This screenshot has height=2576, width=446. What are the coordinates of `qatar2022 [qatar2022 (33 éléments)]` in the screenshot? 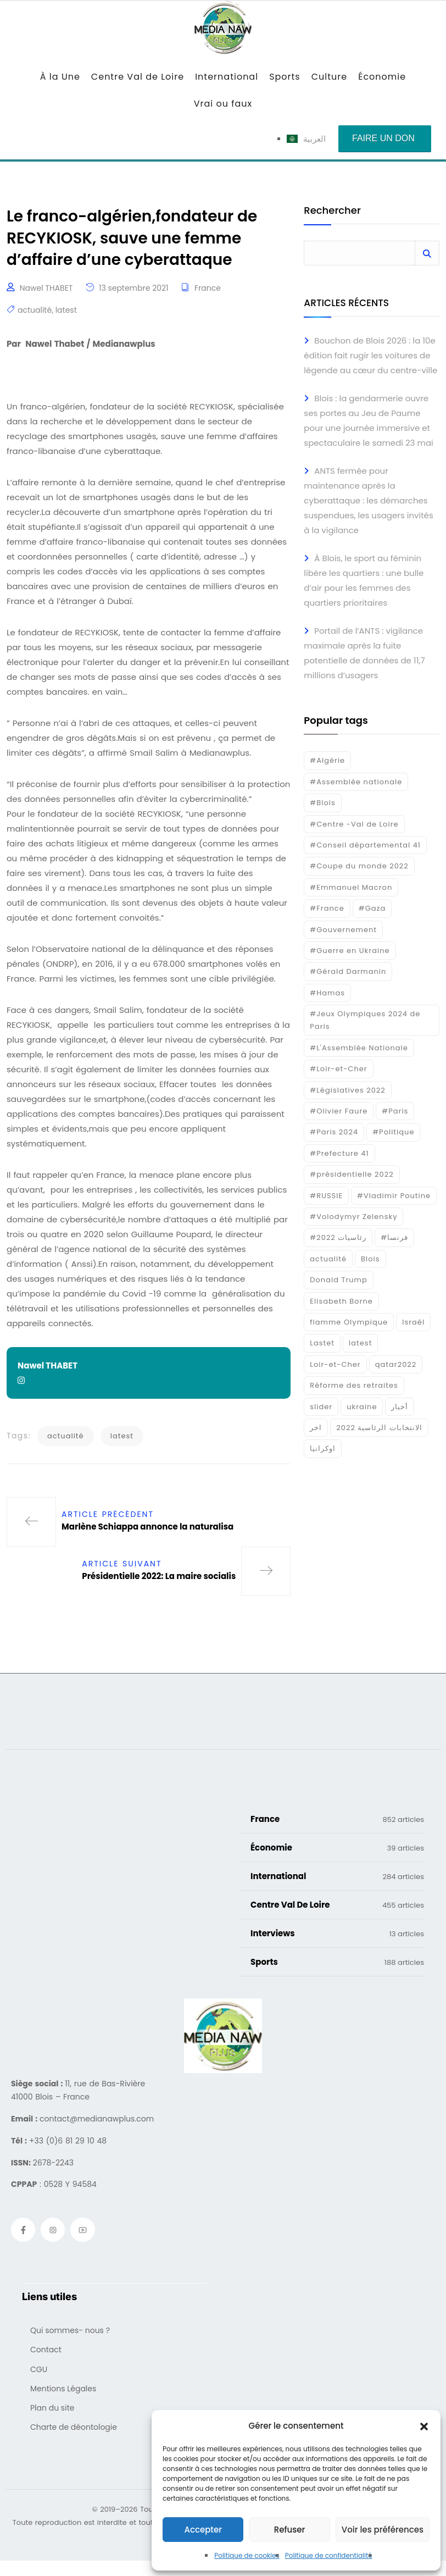 It's located at (396, 1364).